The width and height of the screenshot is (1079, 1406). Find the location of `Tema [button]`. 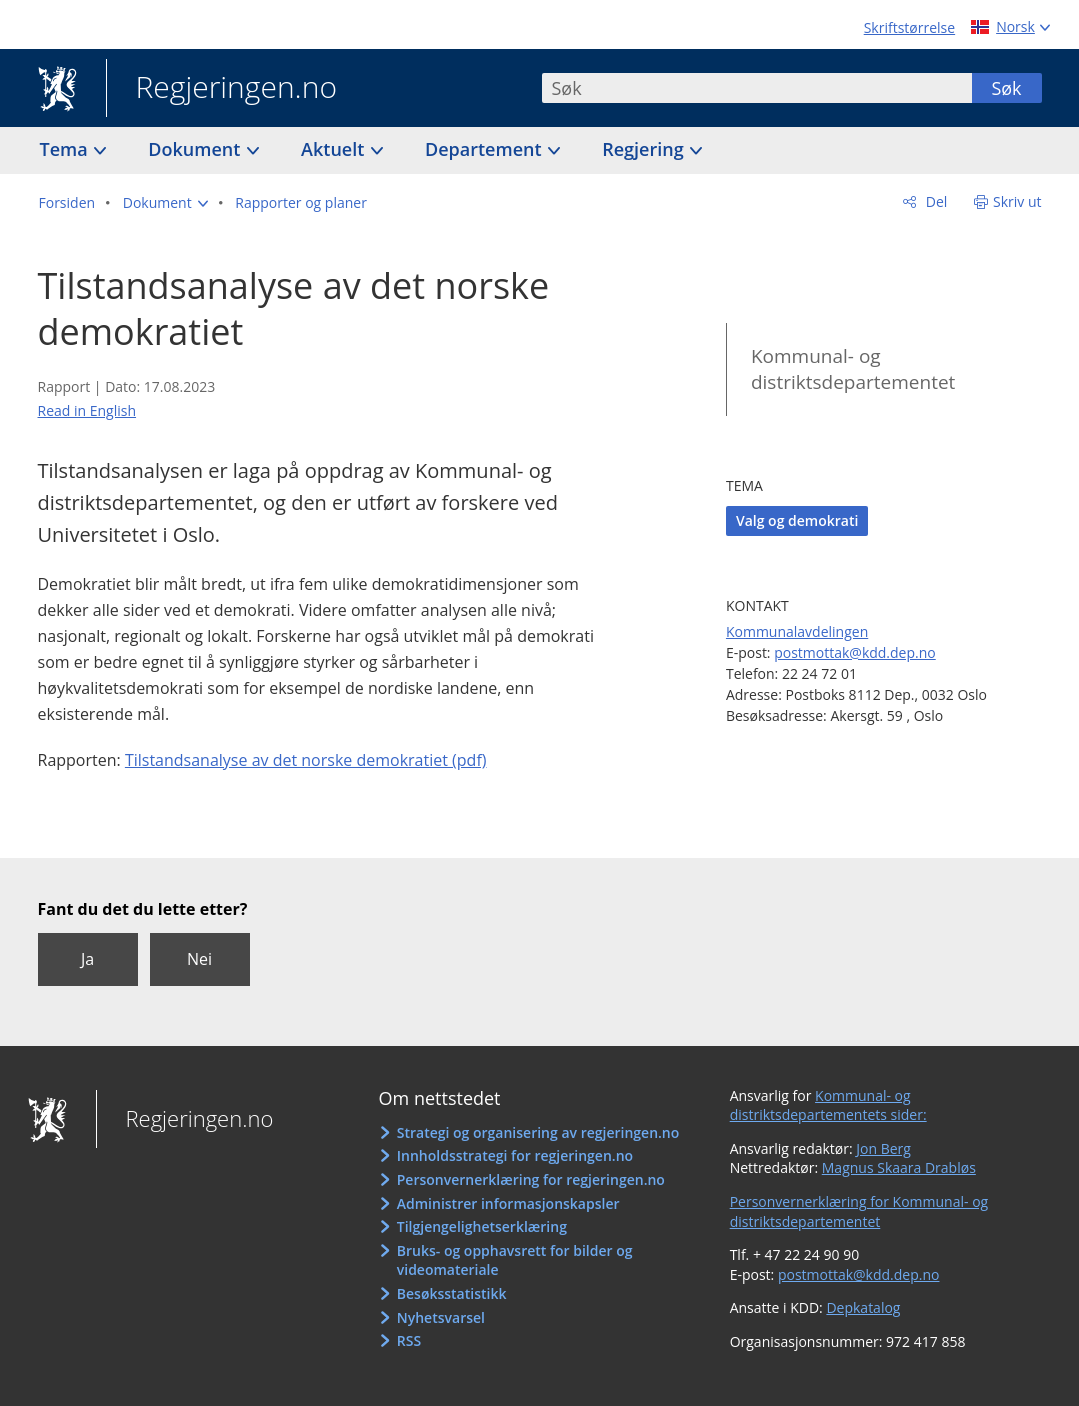

Tema [button] is located at coordinates (66, 149).